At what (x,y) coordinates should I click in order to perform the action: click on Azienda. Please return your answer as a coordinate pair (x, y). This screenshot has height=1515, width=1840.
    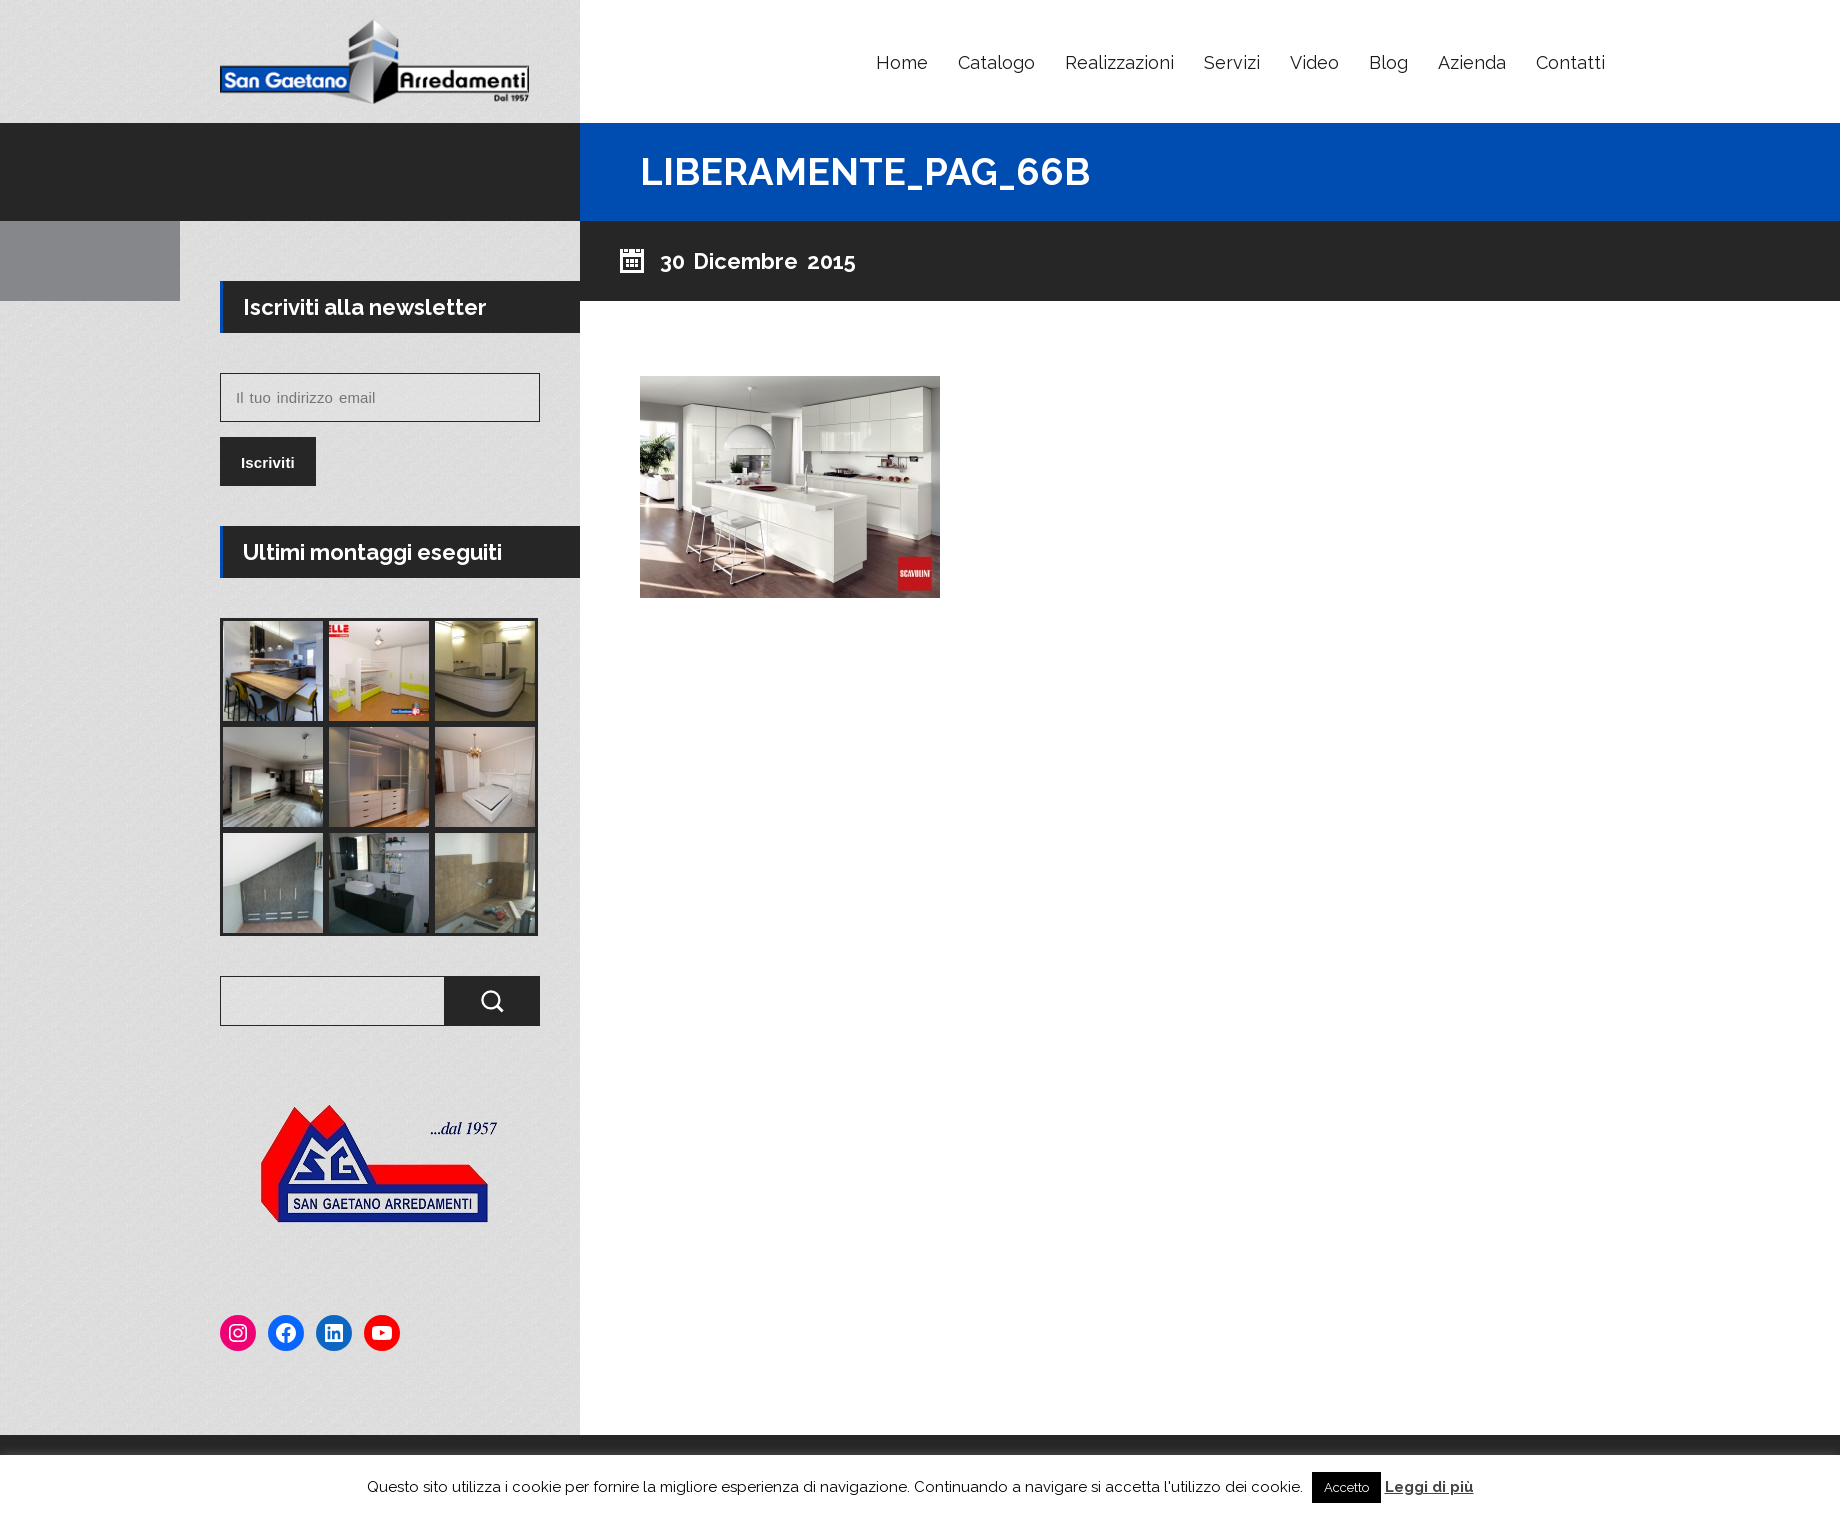
    Looking at the image, I should click on (1472, 62).